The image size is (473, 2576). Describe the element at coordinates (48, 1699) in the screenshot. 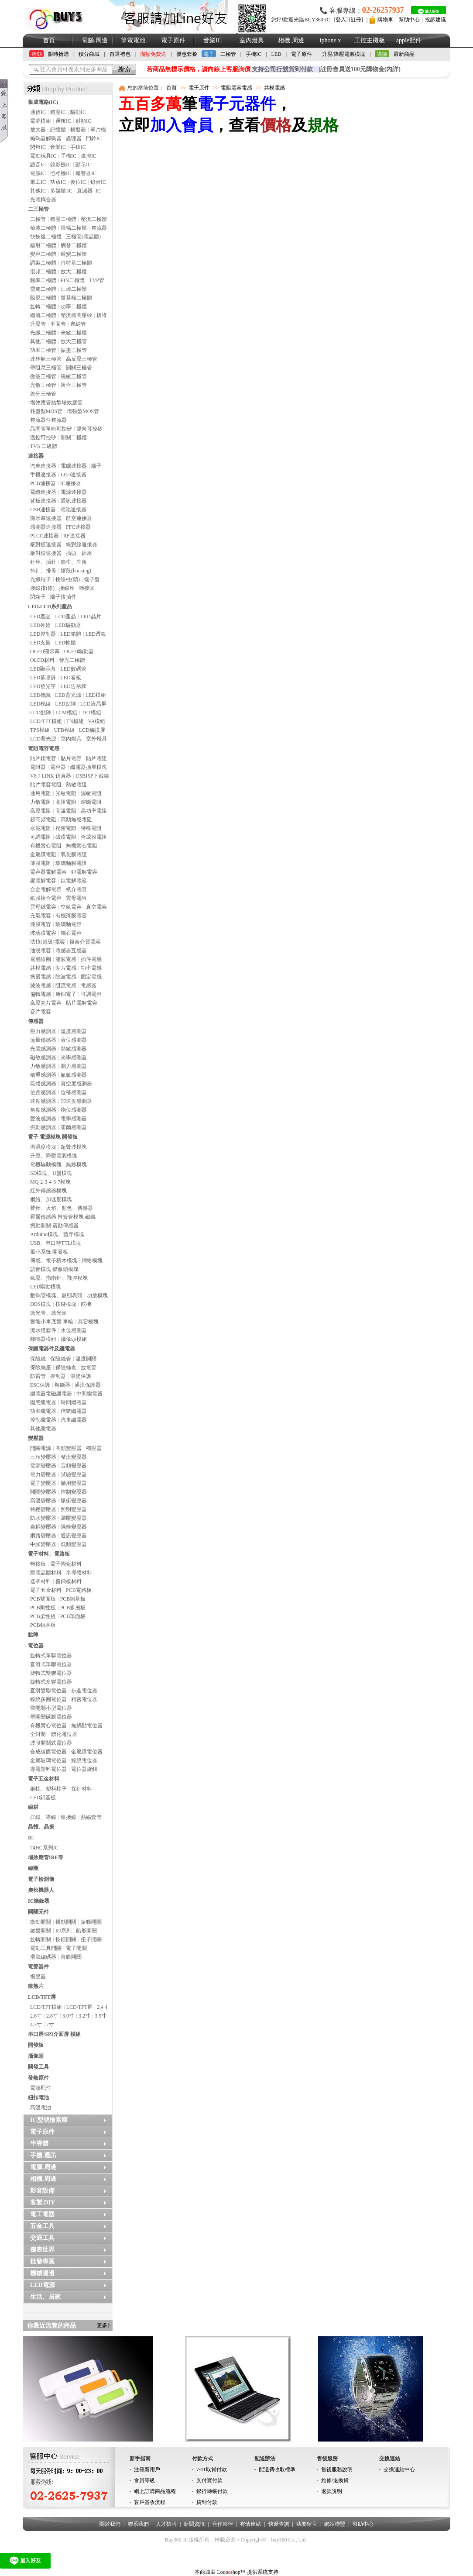

I see `線繞多圈電位器` at that location.